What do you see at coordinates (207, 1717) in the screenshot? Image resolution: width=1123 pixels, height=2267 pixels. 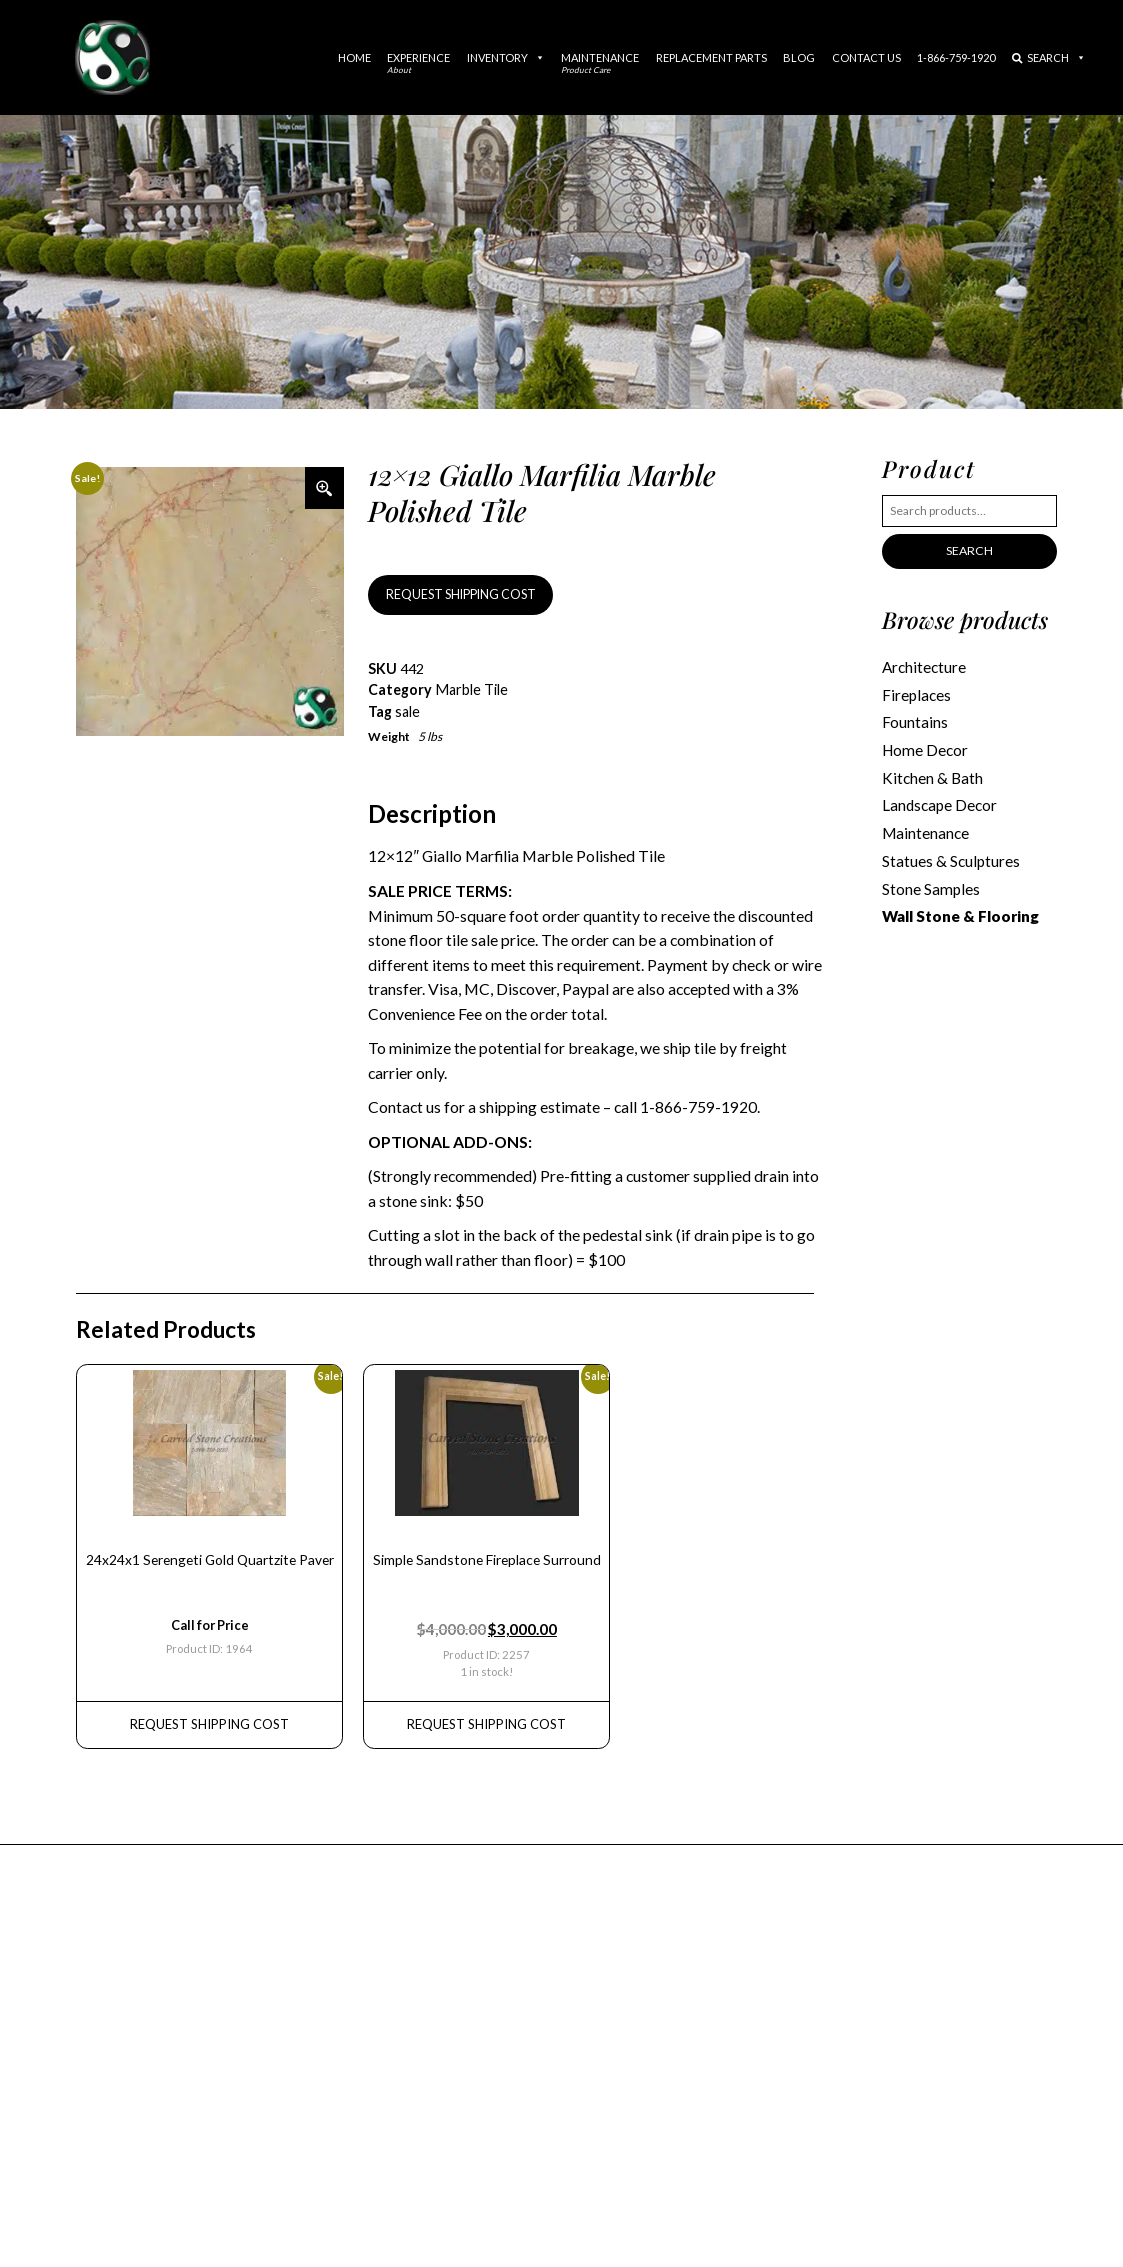 I see `REQUEST Shipping Cost` at bounding box center [207, 1717].